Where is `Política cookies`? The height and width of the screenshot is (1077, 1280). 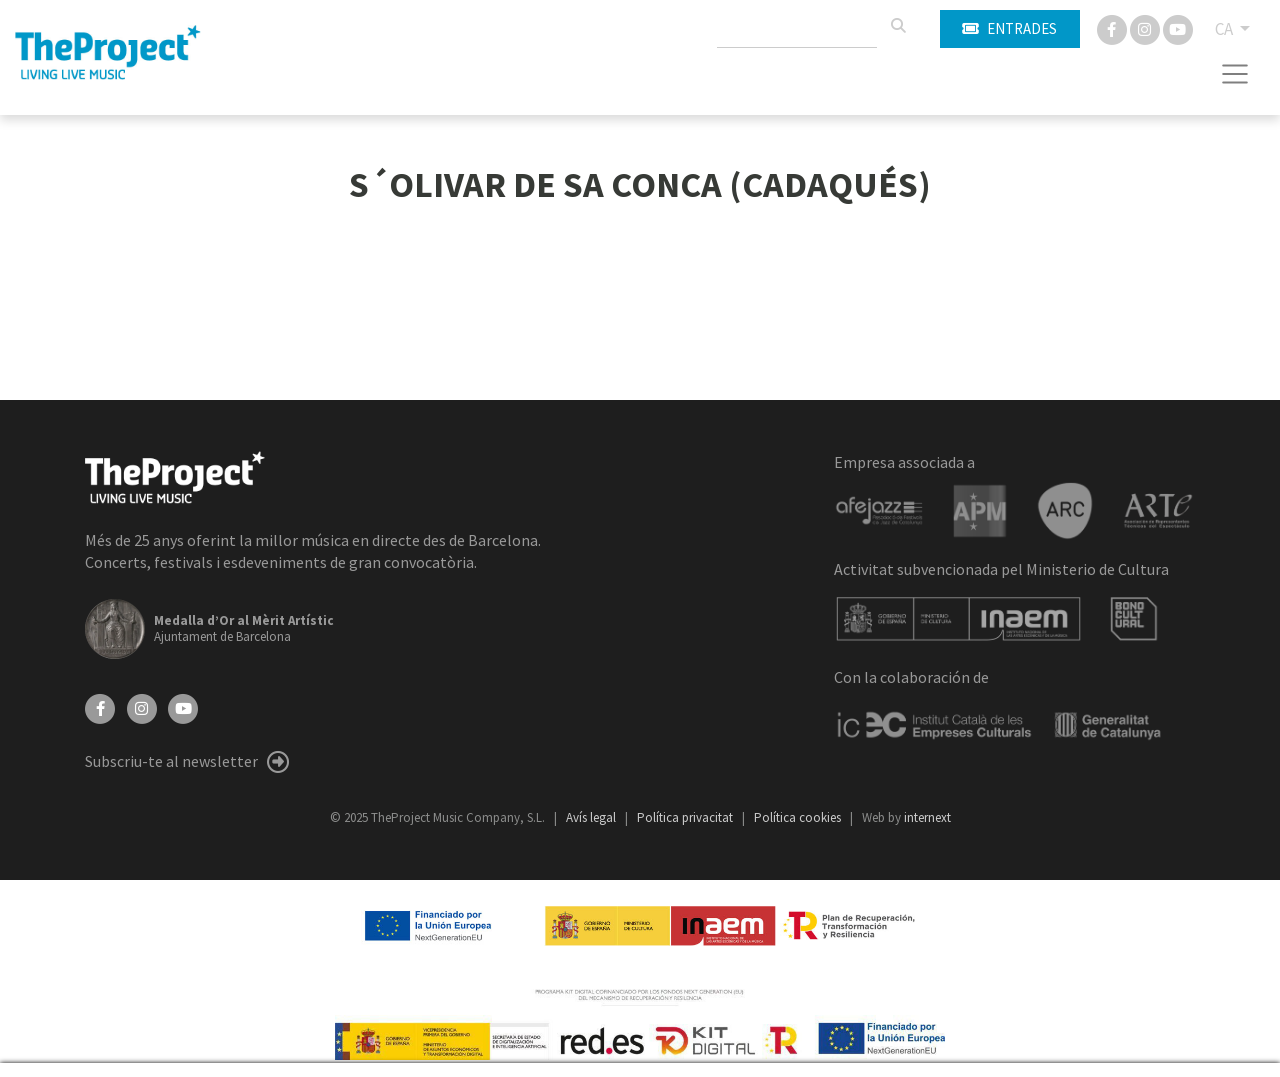 Política cookies is located at coordinates (799, 817).